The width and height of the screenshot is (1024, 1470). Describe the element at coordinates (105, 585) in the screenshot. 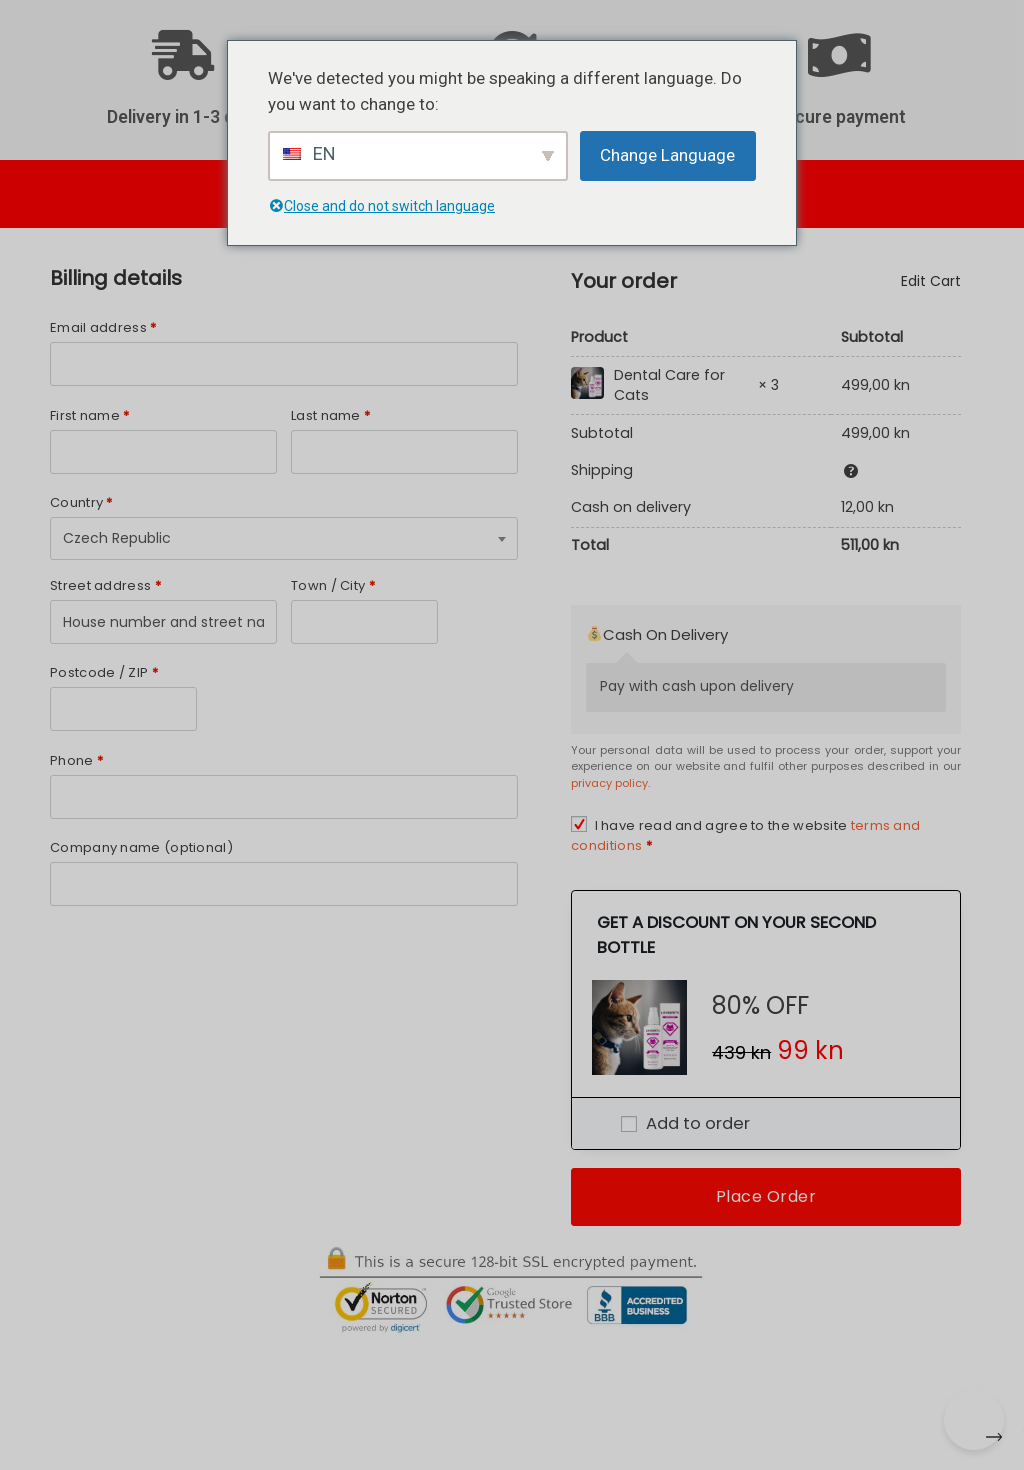

I see `Street address` at that location.